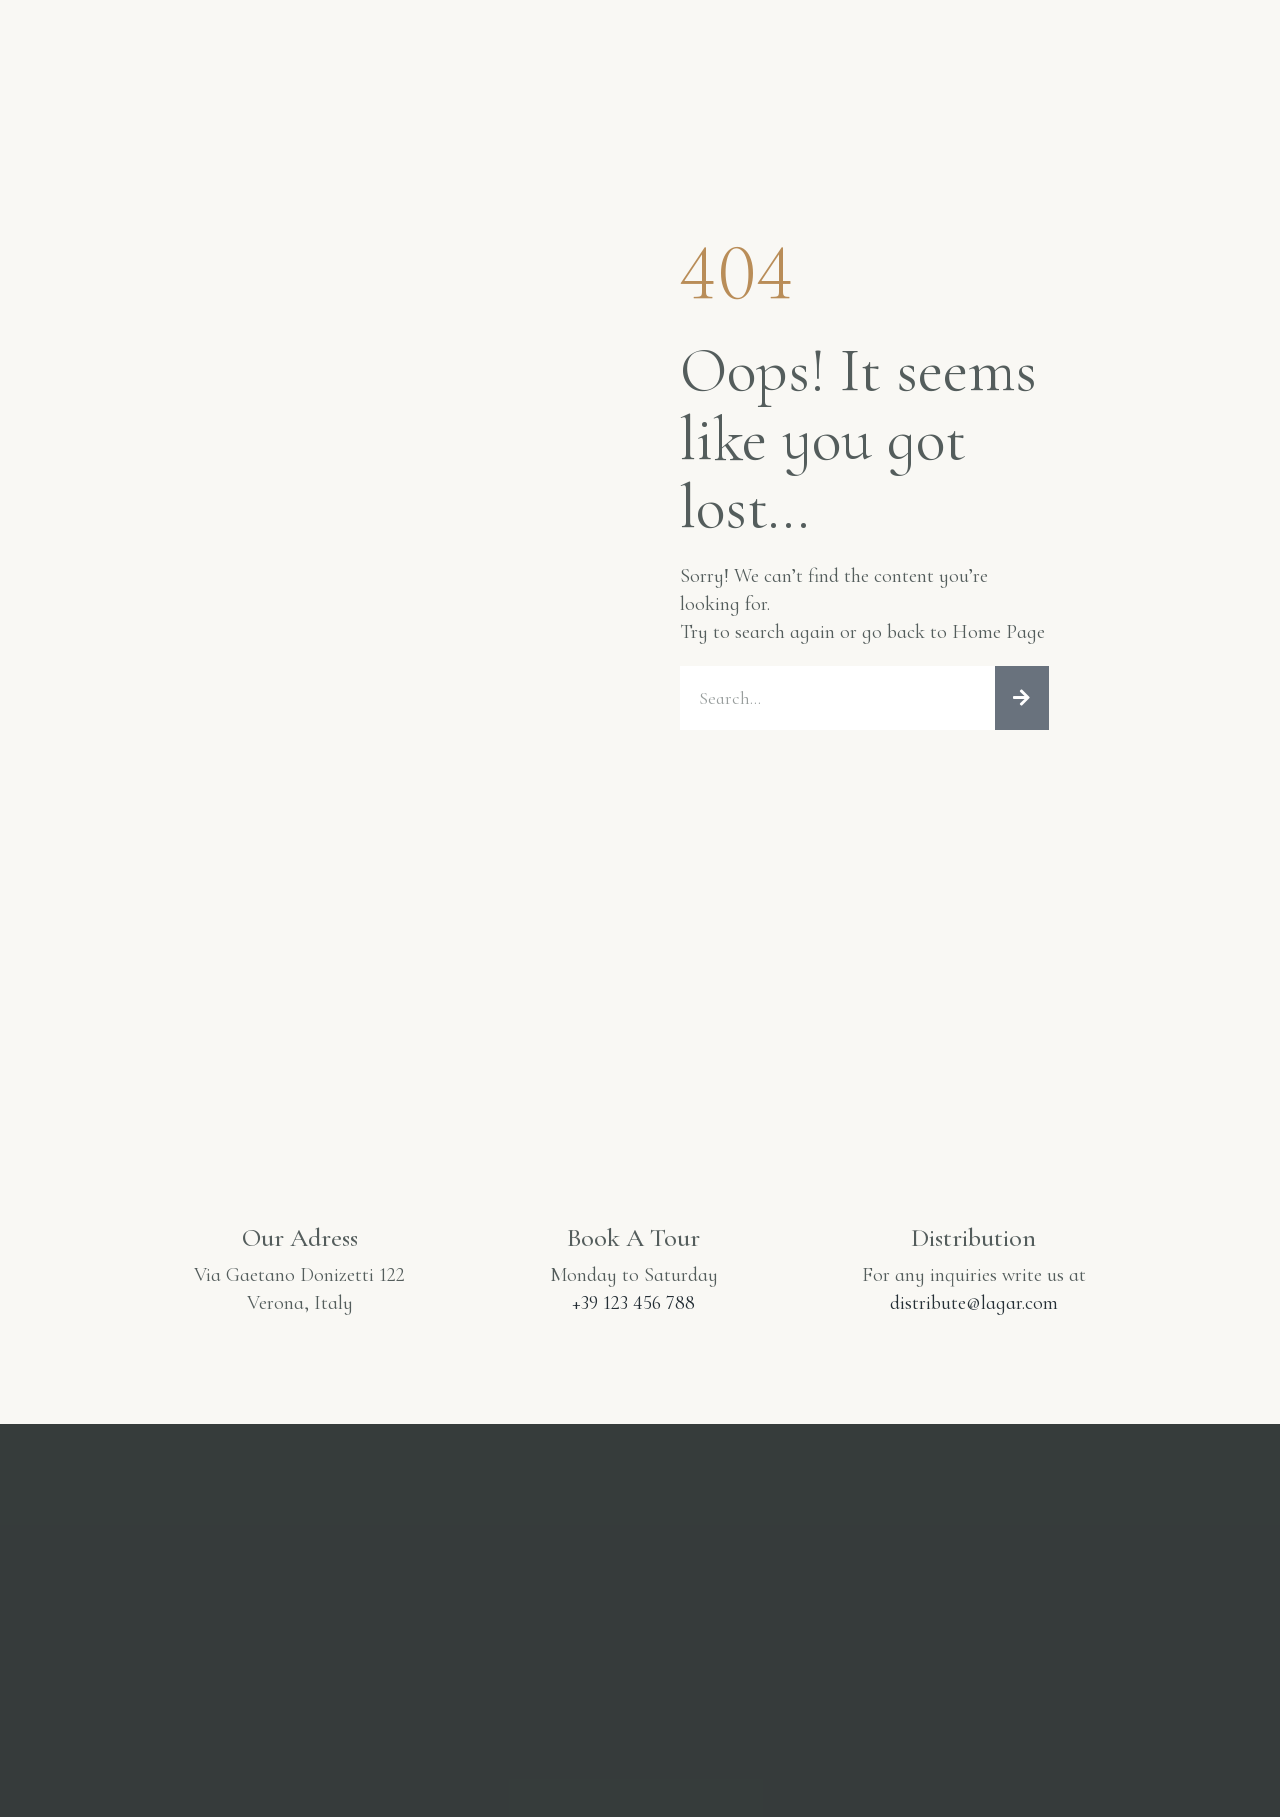 The height and width of the screenshot is (1817, 1280). What do you see at coordinates (974, 1303) in the screenshot?
I see `distribute@lagar.com` at bounding box center [974, 1303].